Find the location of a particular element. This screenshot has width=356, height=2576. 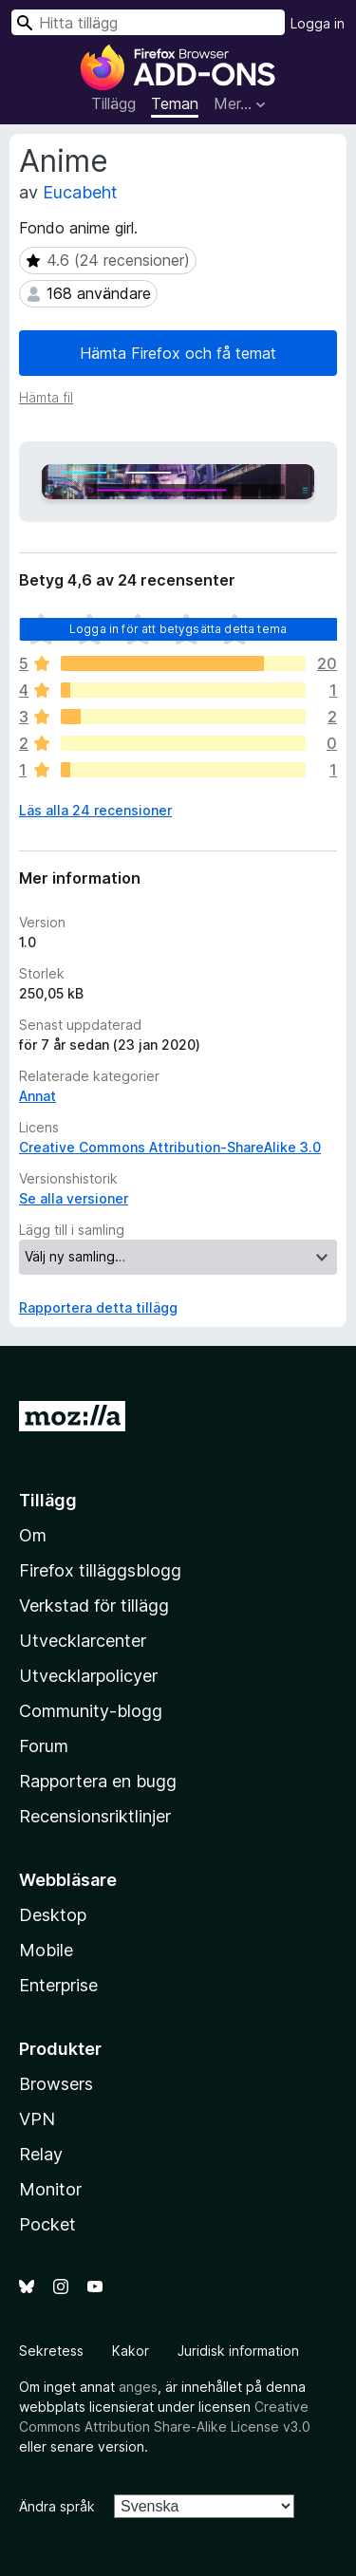

Juridisk information is located at coordinates (238, 2351).